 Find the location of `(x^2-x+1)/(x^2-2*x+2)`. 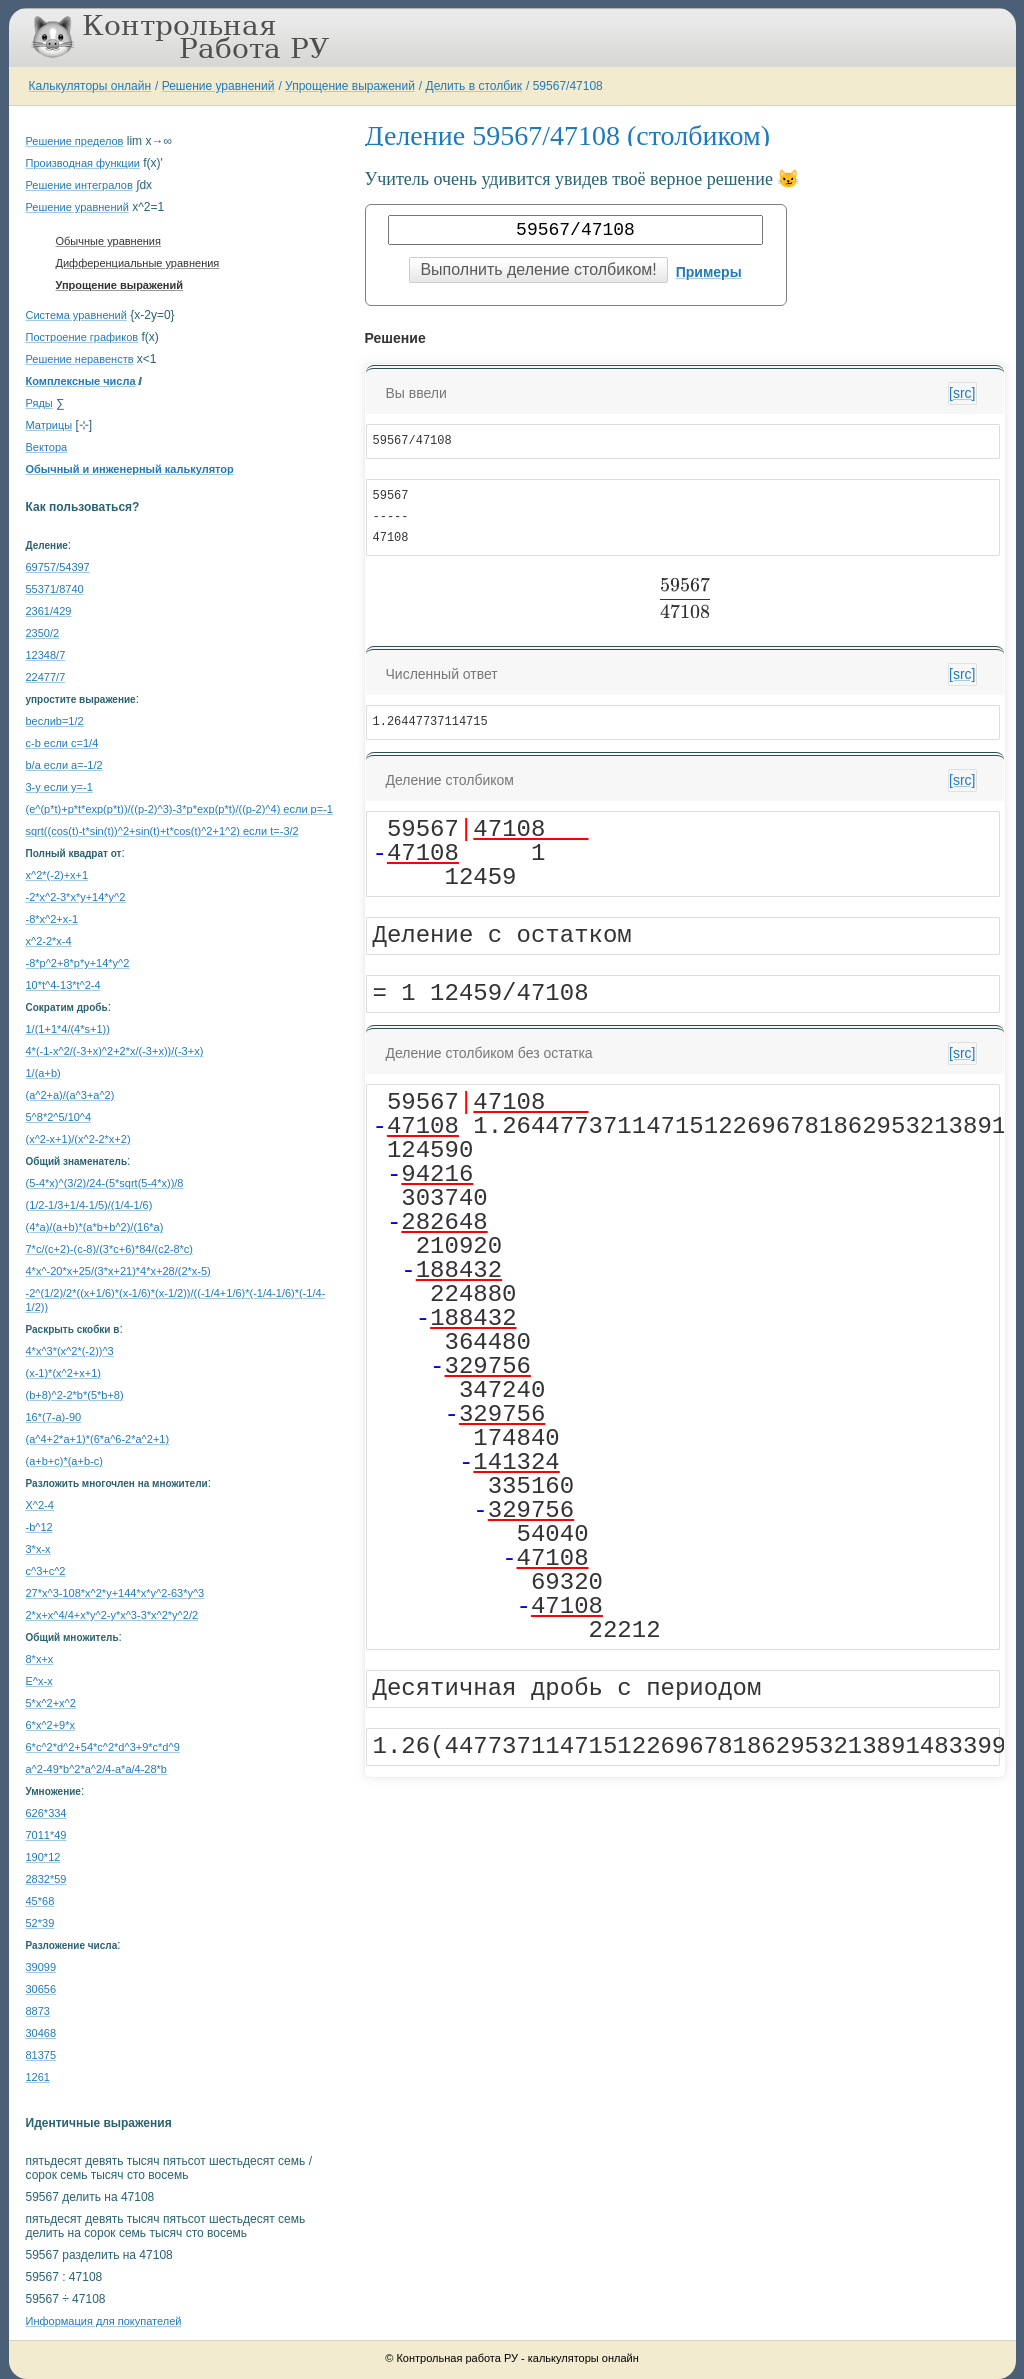

(x^2-x+1)/(x^2-2*x+2) is located at coordinates (78, 1139).